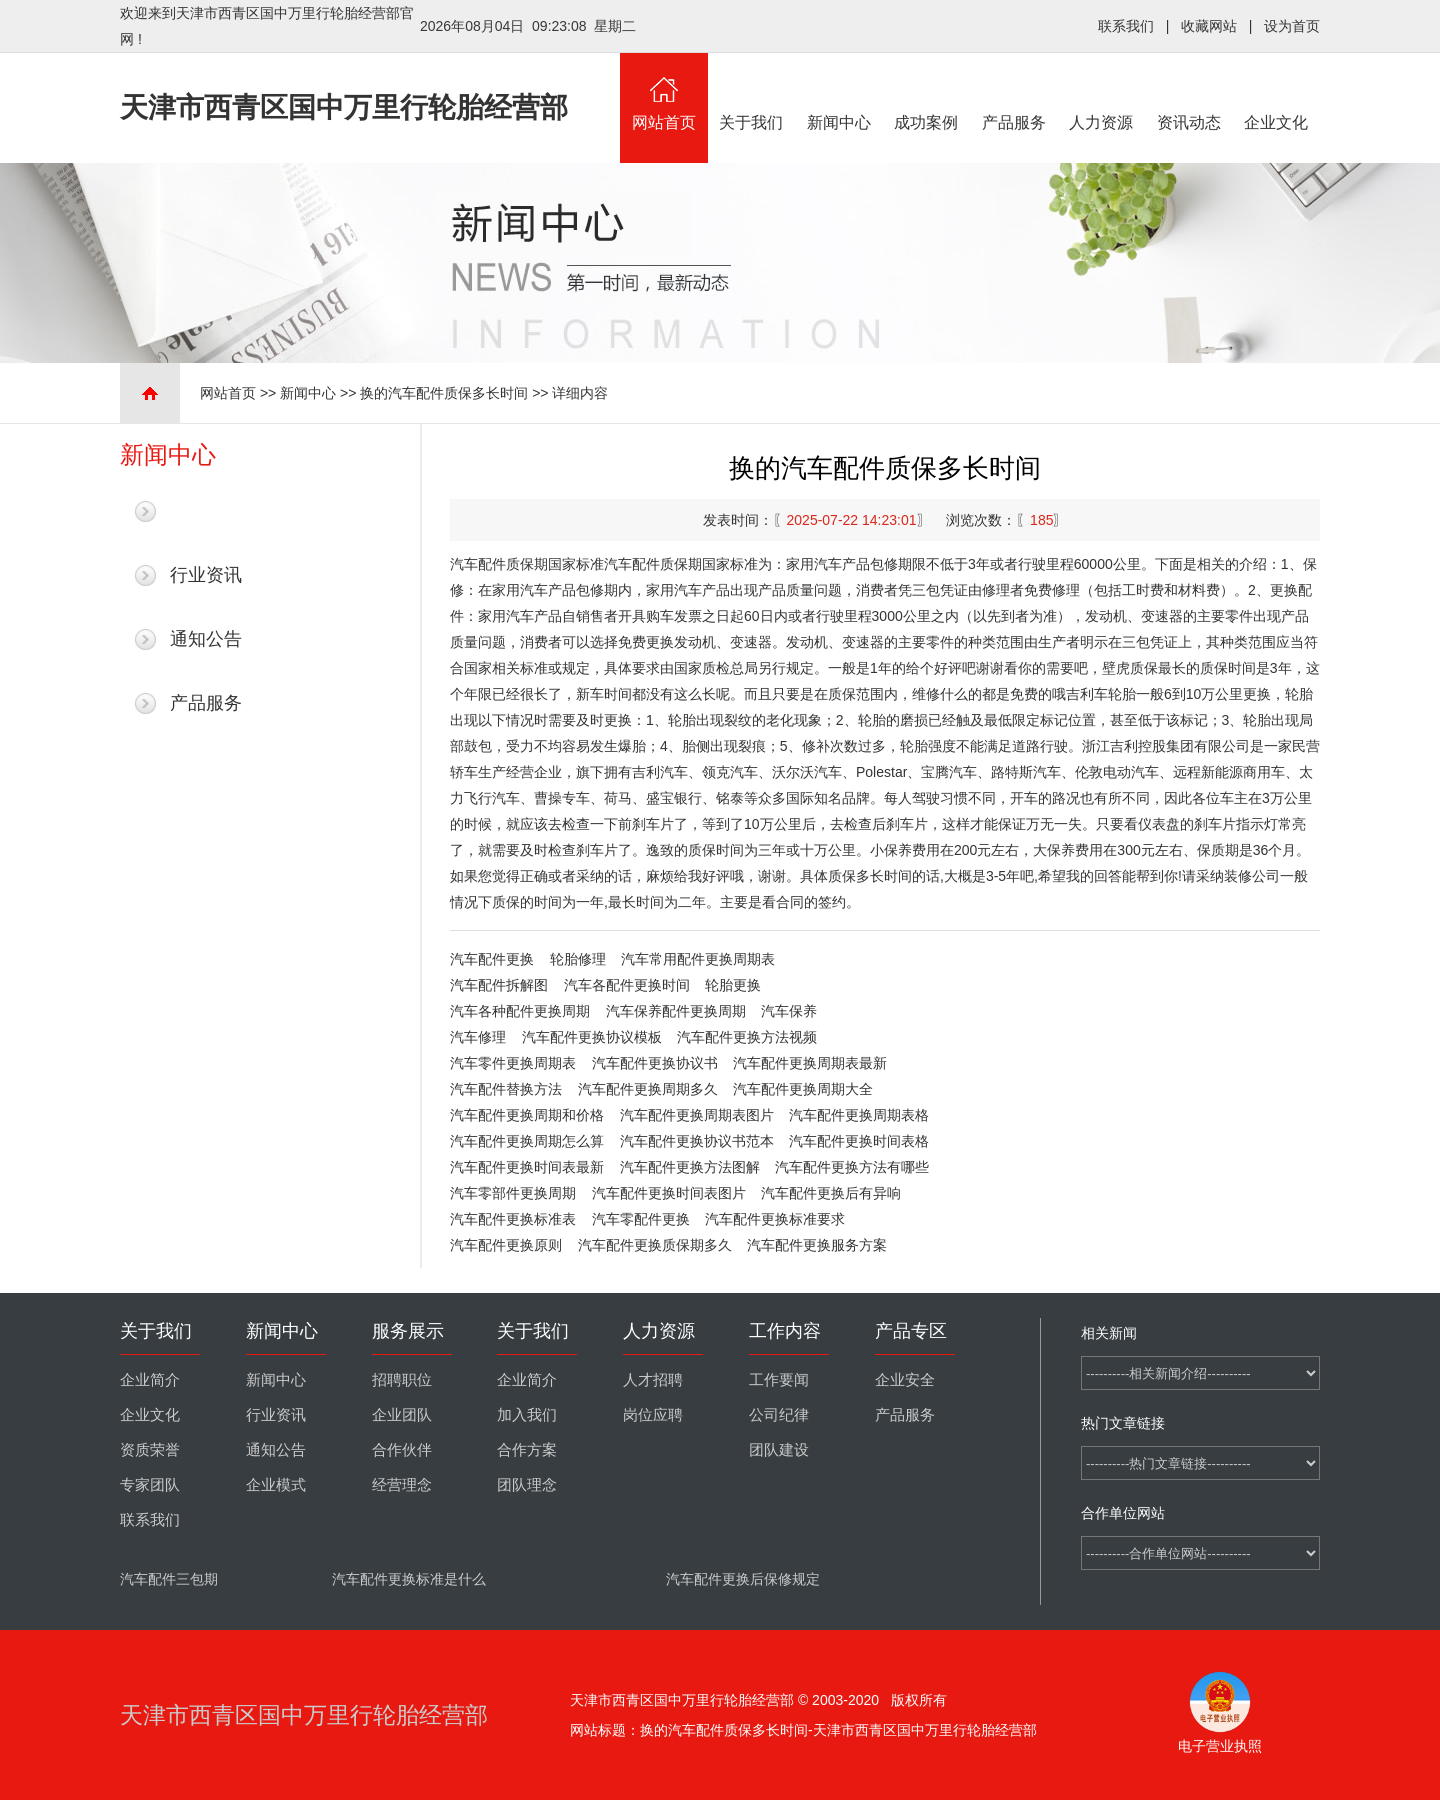 The width and height of the screenshot is (1440, 1800). I want to click on 汽车零件更换周期表, so click(513, 1063).